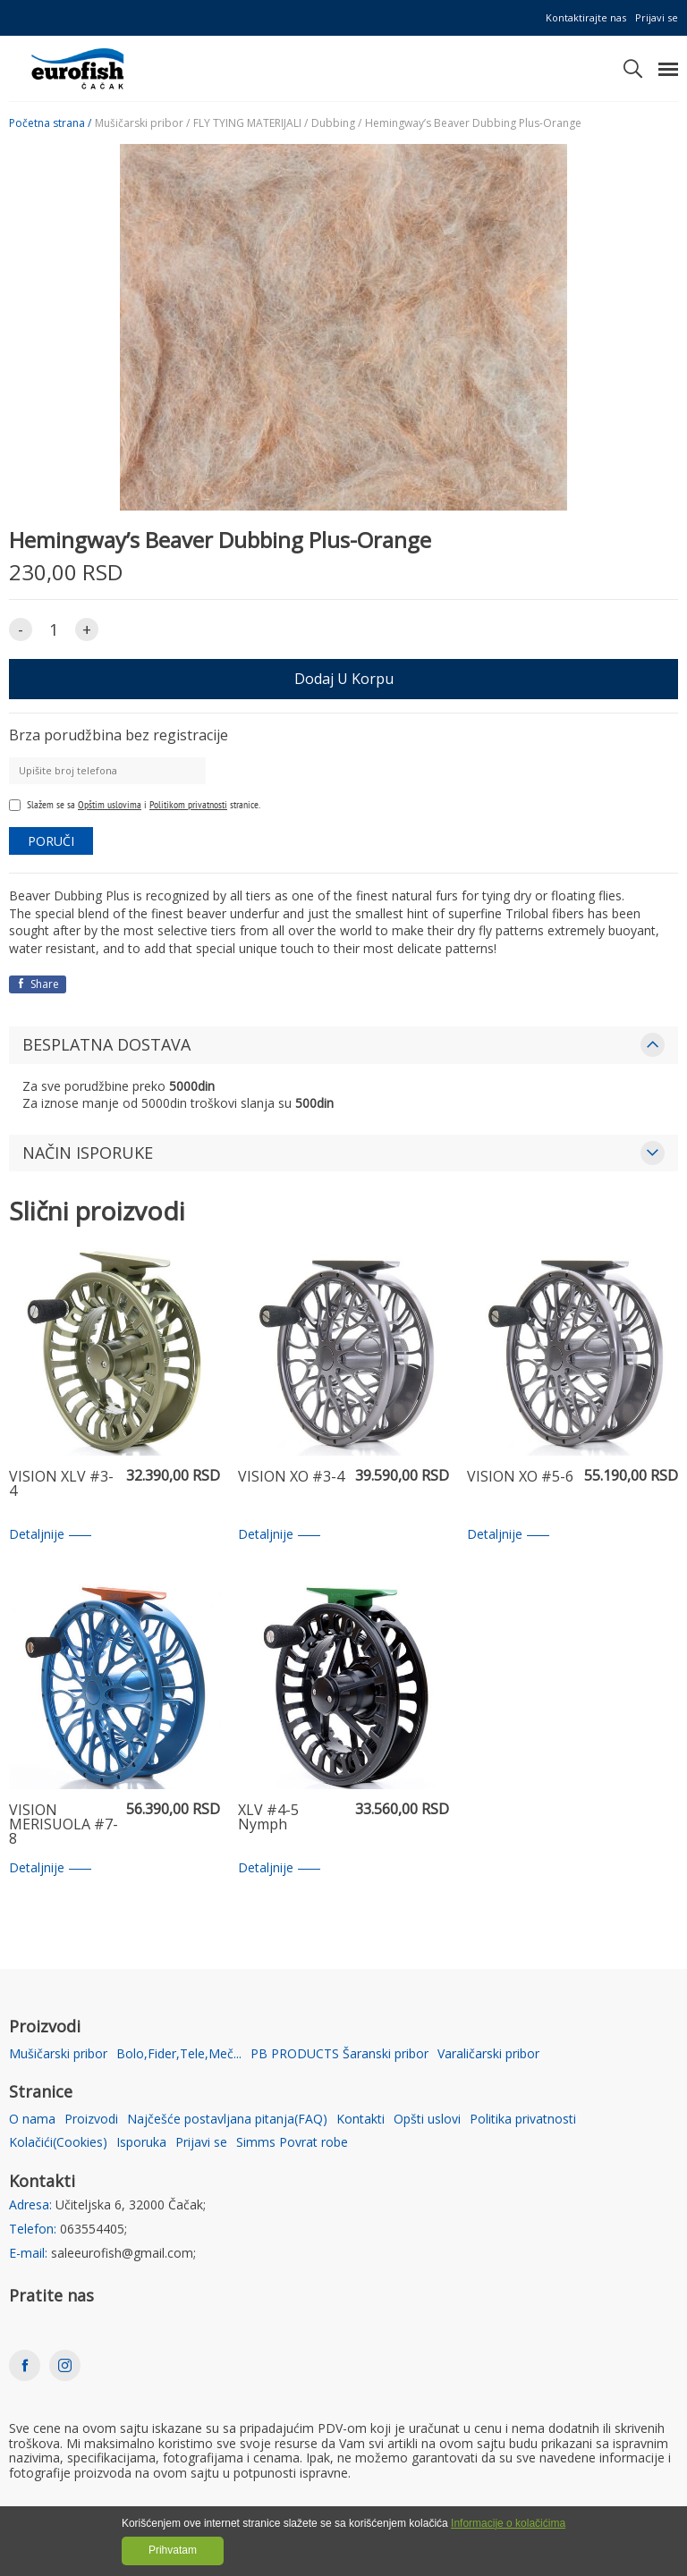  I want to click on Proizvodi, so click(91, 2119).